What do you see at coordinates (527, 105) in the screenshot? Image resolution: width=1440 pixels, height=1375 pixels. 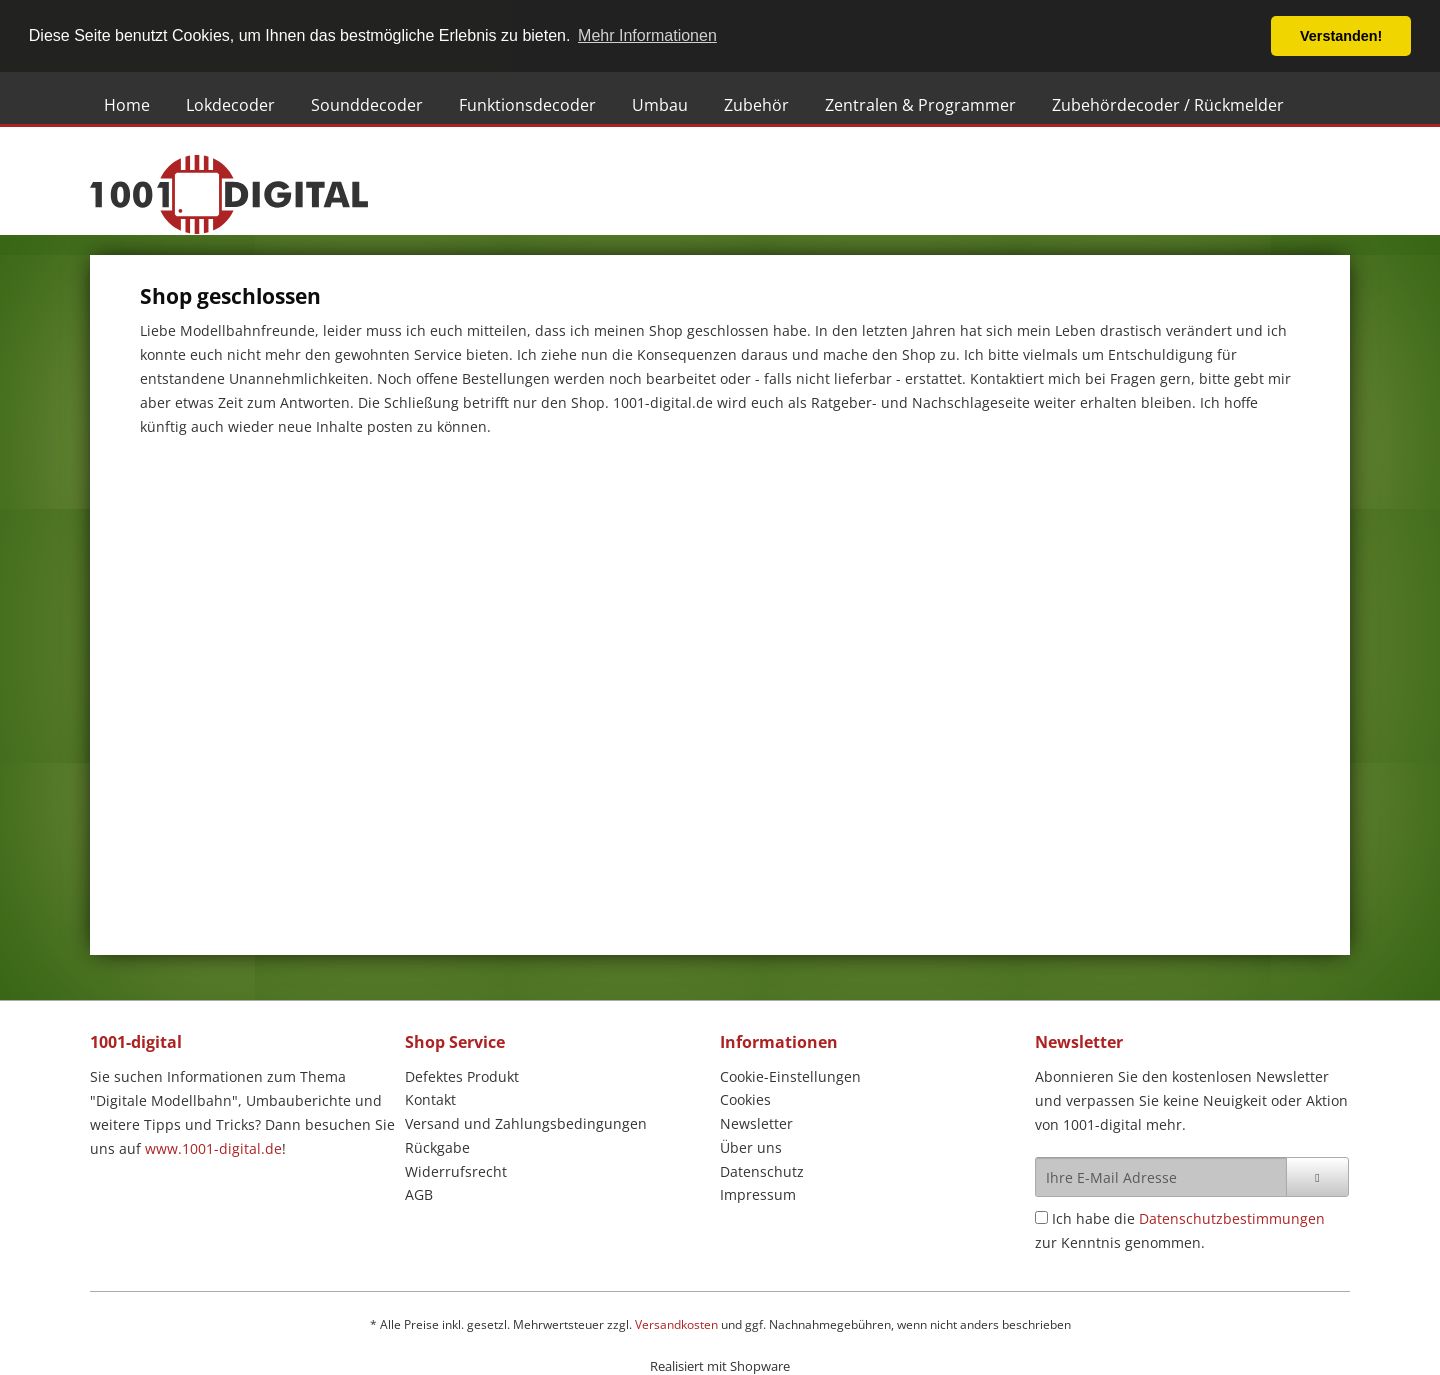 I see `[Funktionsdecoder]` at bounding box center [527, 105].